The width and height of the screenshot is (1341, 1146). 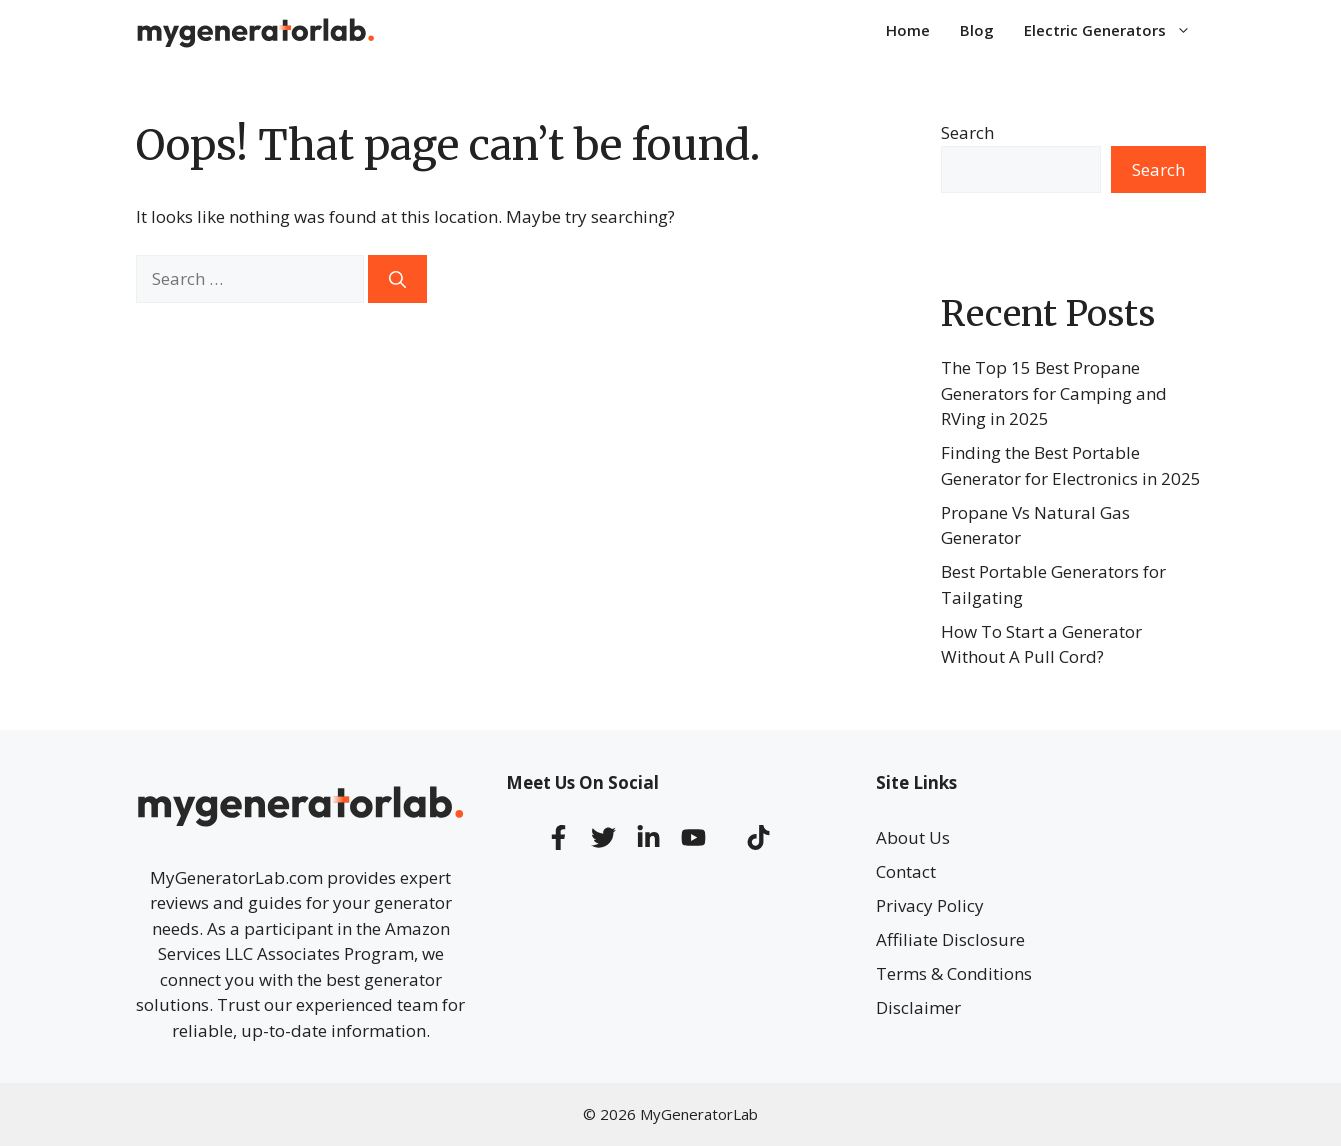 What do you see at coordinates (967, 132) in the screenshot?
I see `Search` at bounding box center [967, 132].